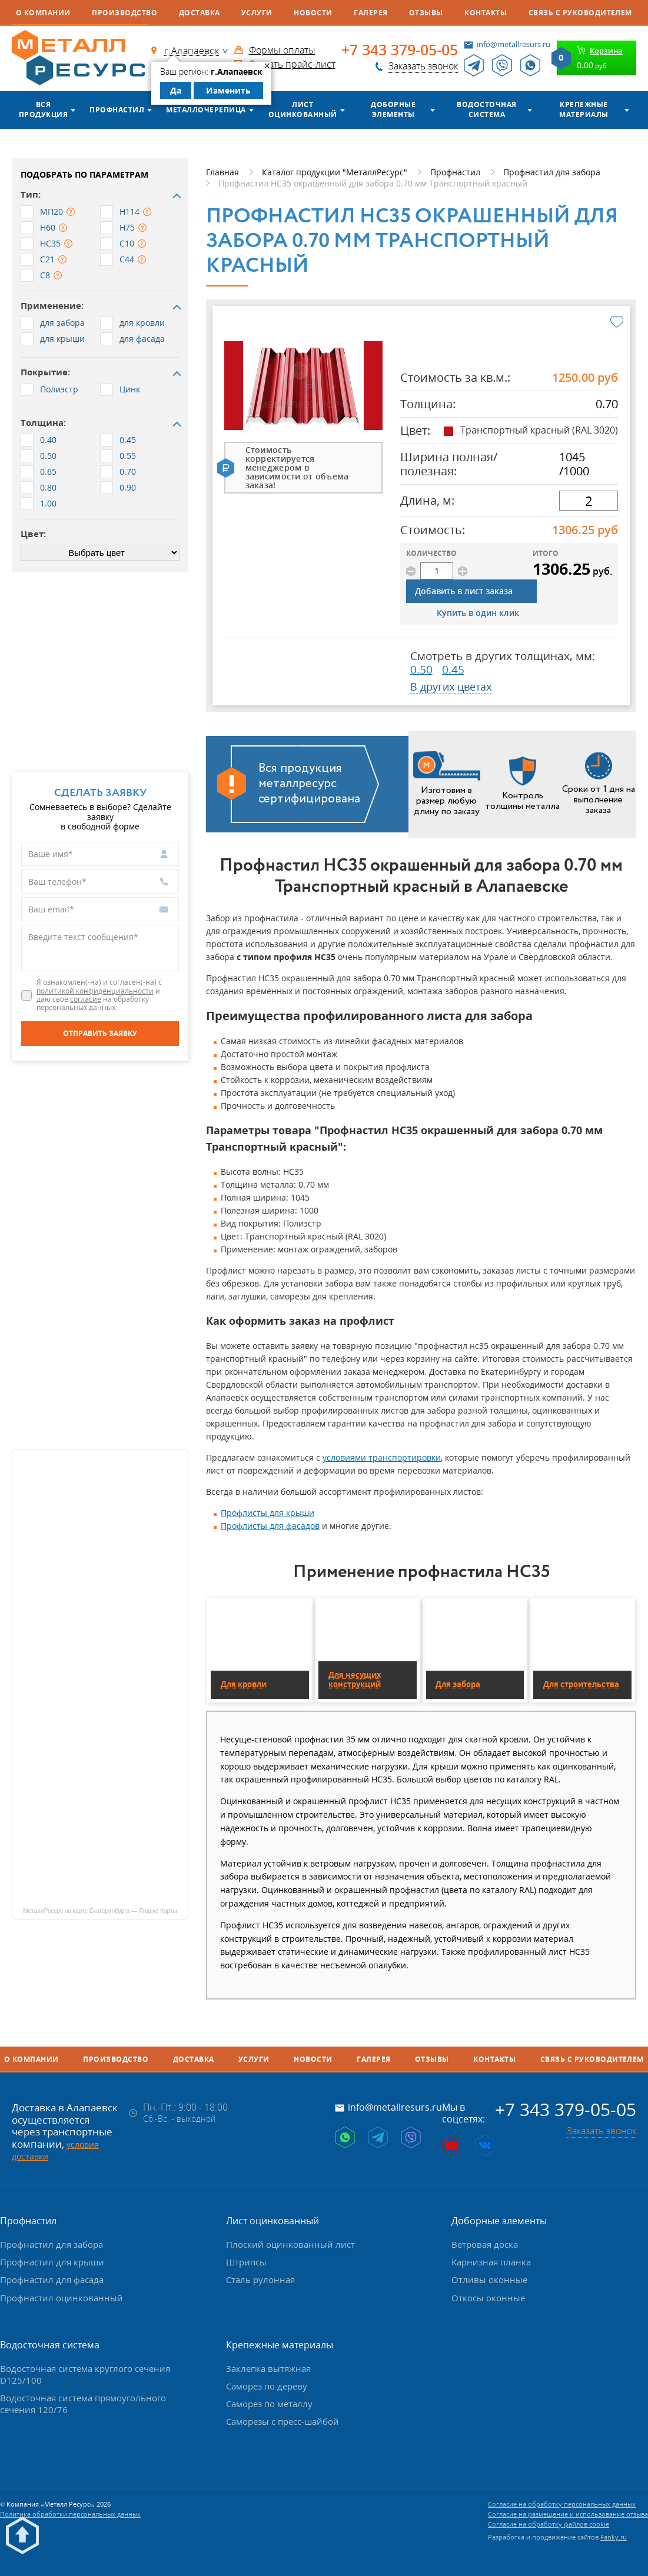 Image resolution: width=648 pixels, height=2576 pixels. What do you see at coordinates (52, 2279) in the screenshot?
I see `Профнастил для фасада` at bounding box center [52, 2279].